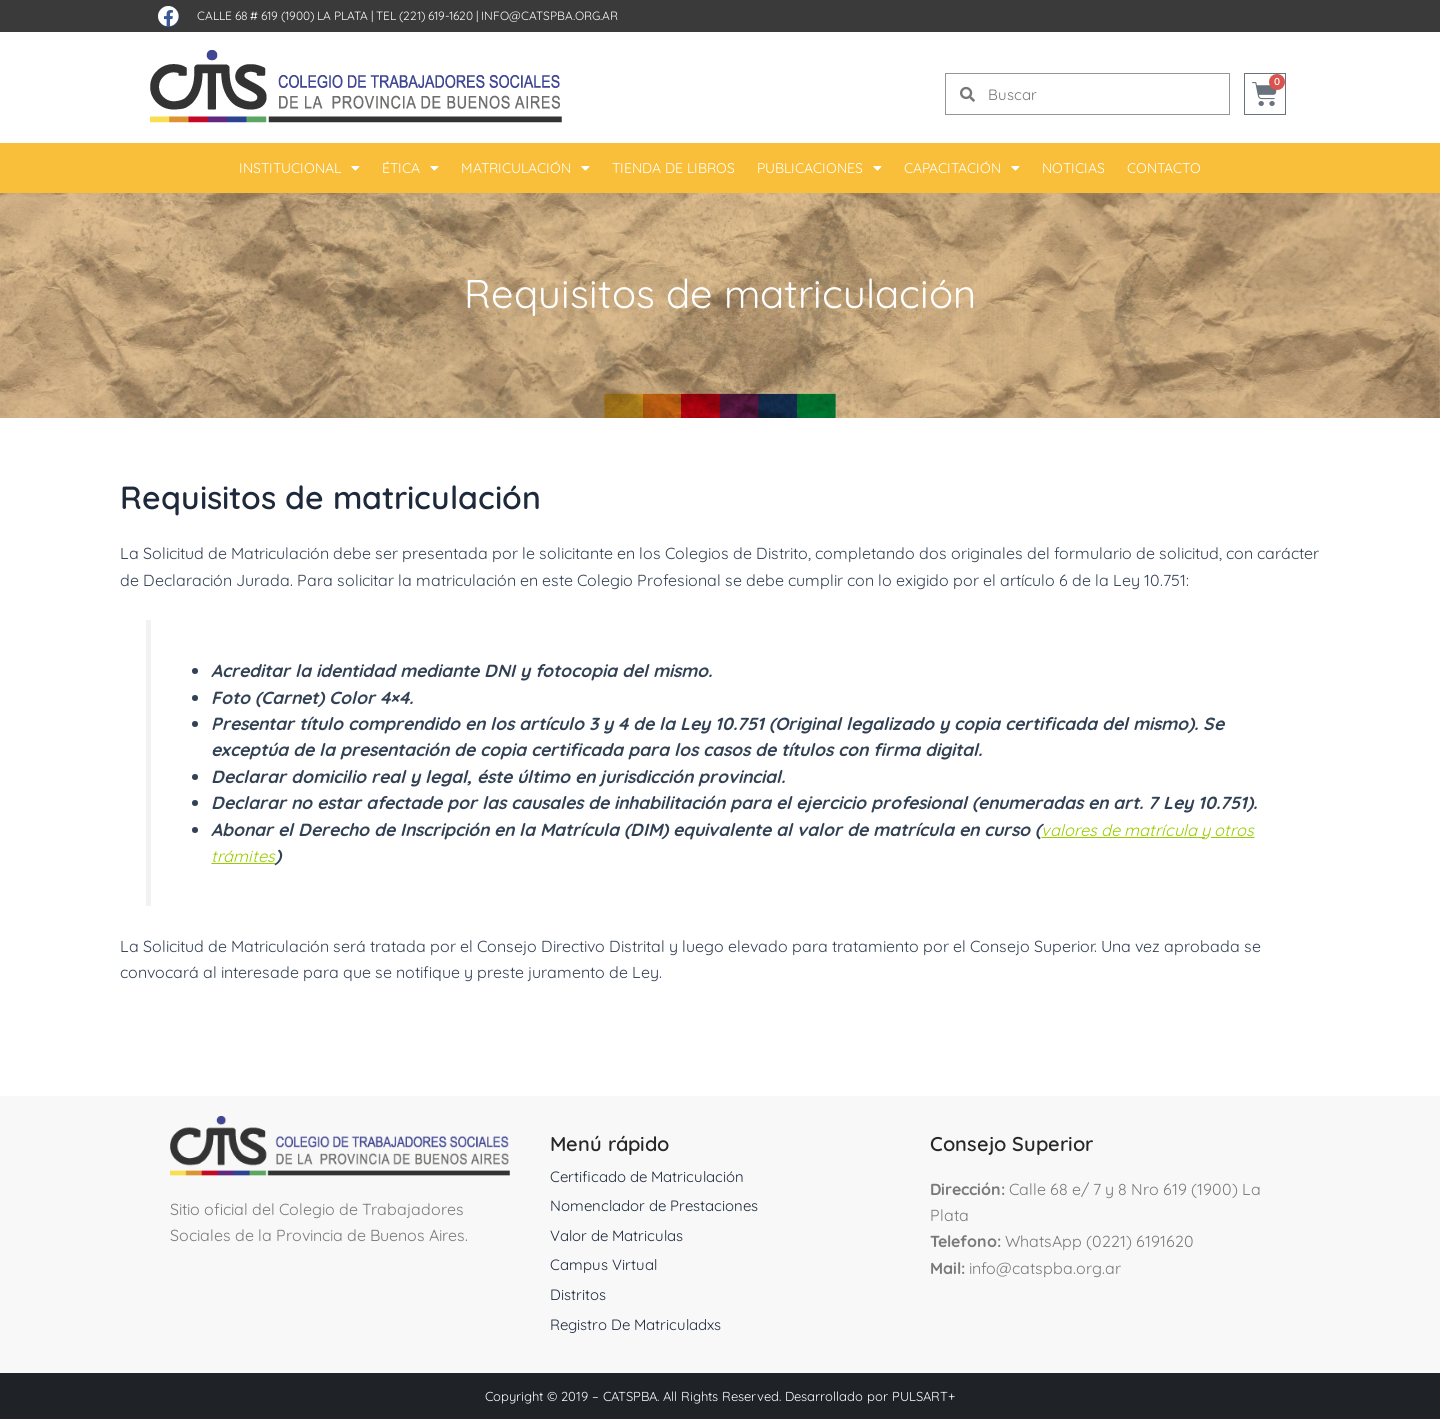 The width and height of the screenshot is (1440, 1419). What do you see at coordinates (424, 15) in the screenshot?
I see `Tel (221) 619-1620` at bounding box center [424, 15].